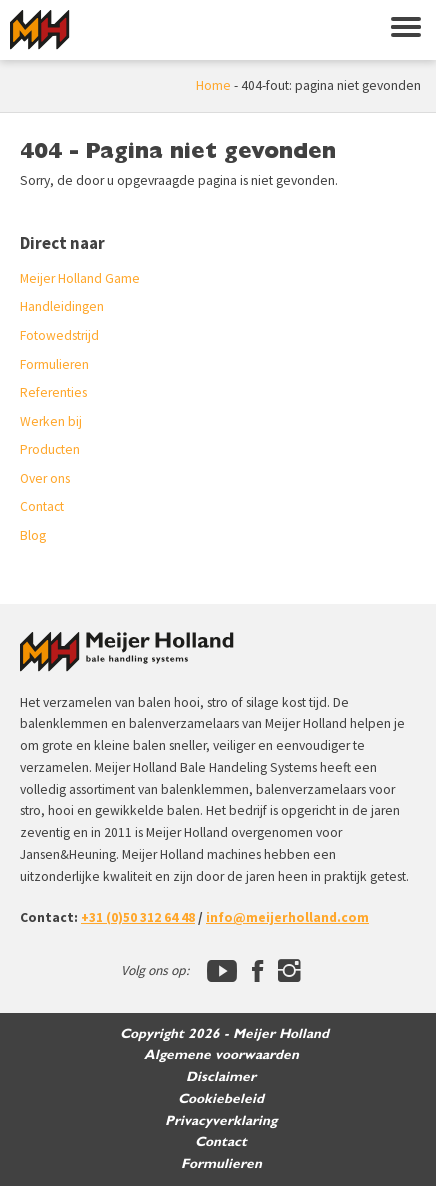 The image size is (436, 1186). What do you see at coordinates (287, 917) in the screenshot?
I see `info@meijerholland.com` at bounding box center [287, 917].